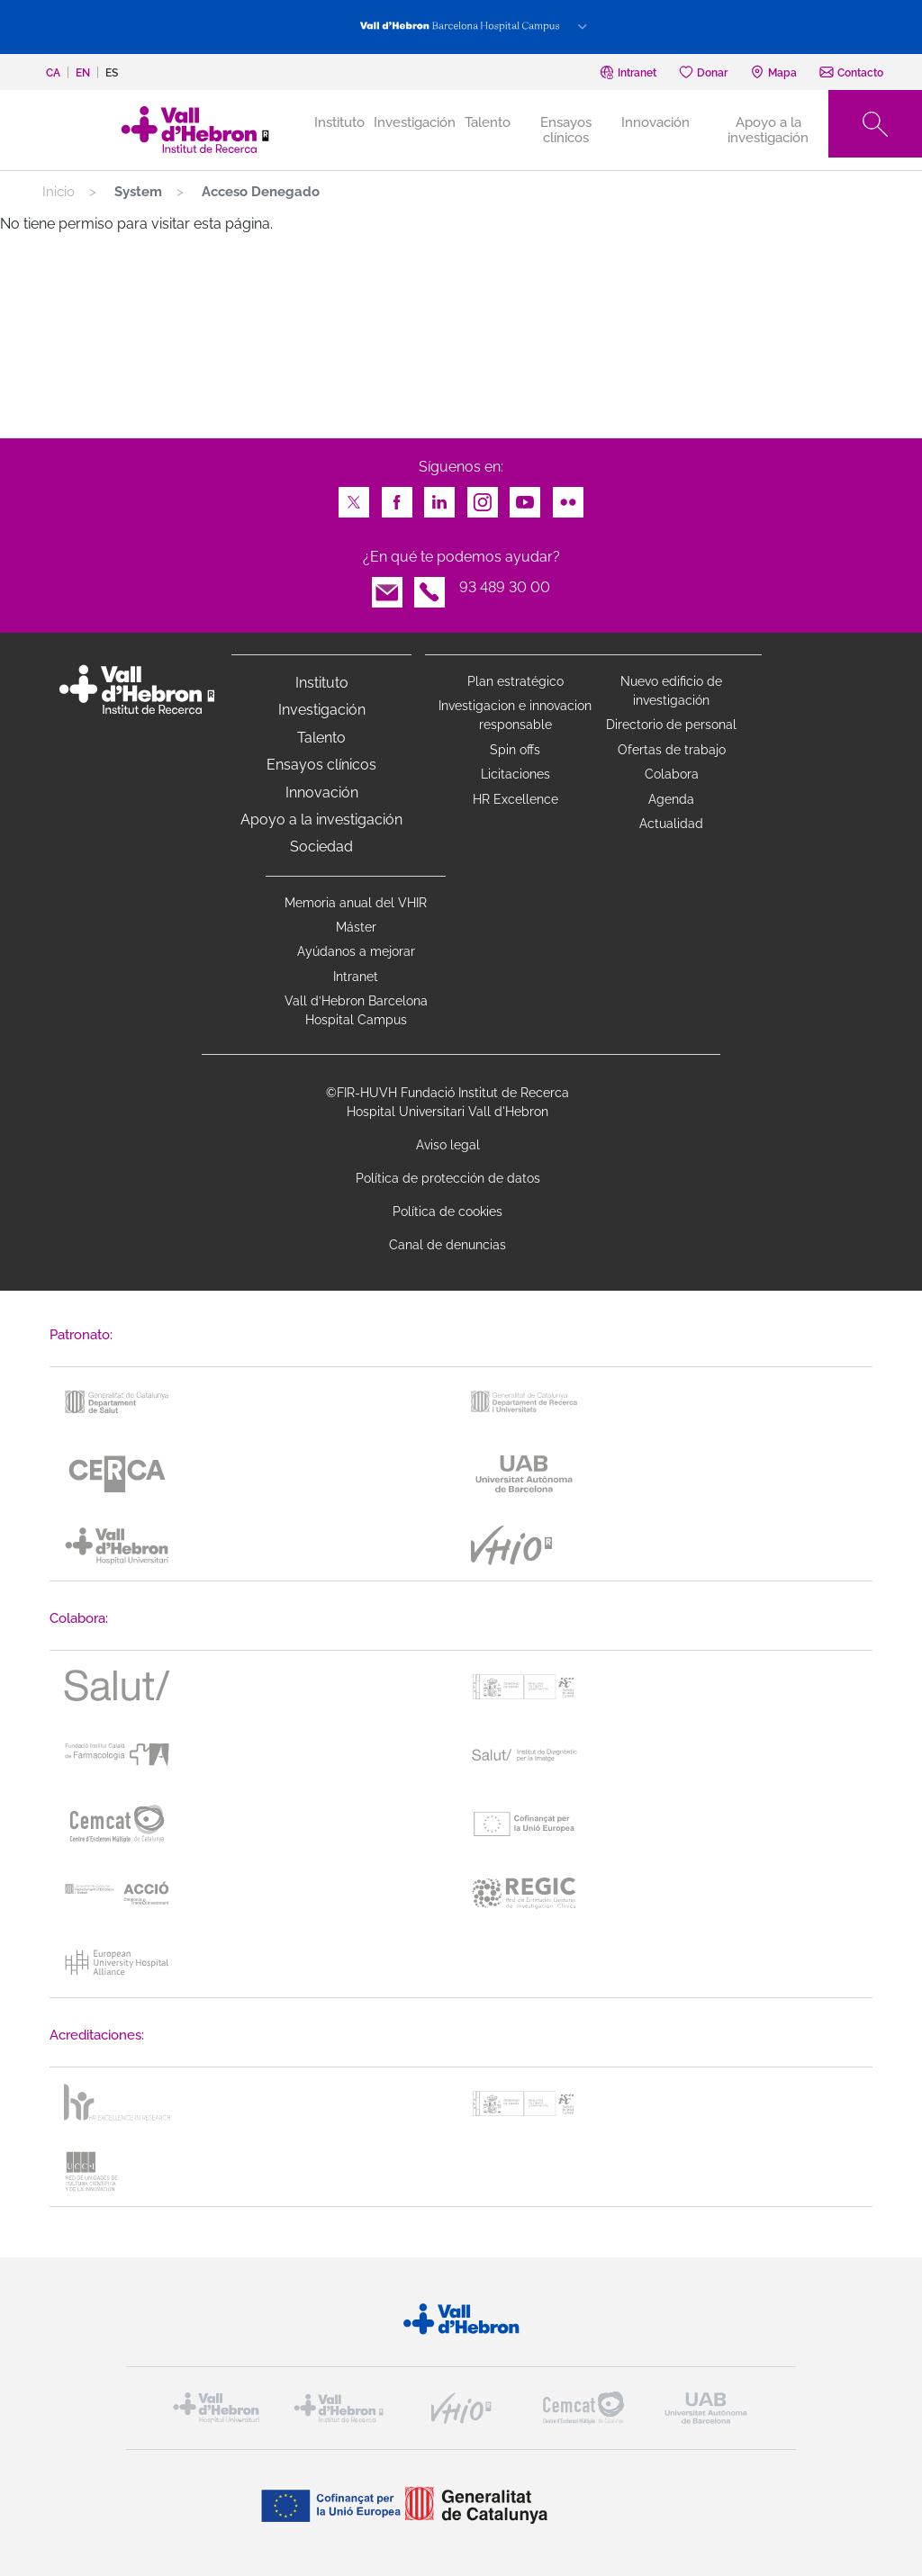 The image size is (922, 2576). What do you see at coordinates (515, 715) in the screenshot?
I see `Investigacion e innovacion responsable` at bounding box center [515, 715].